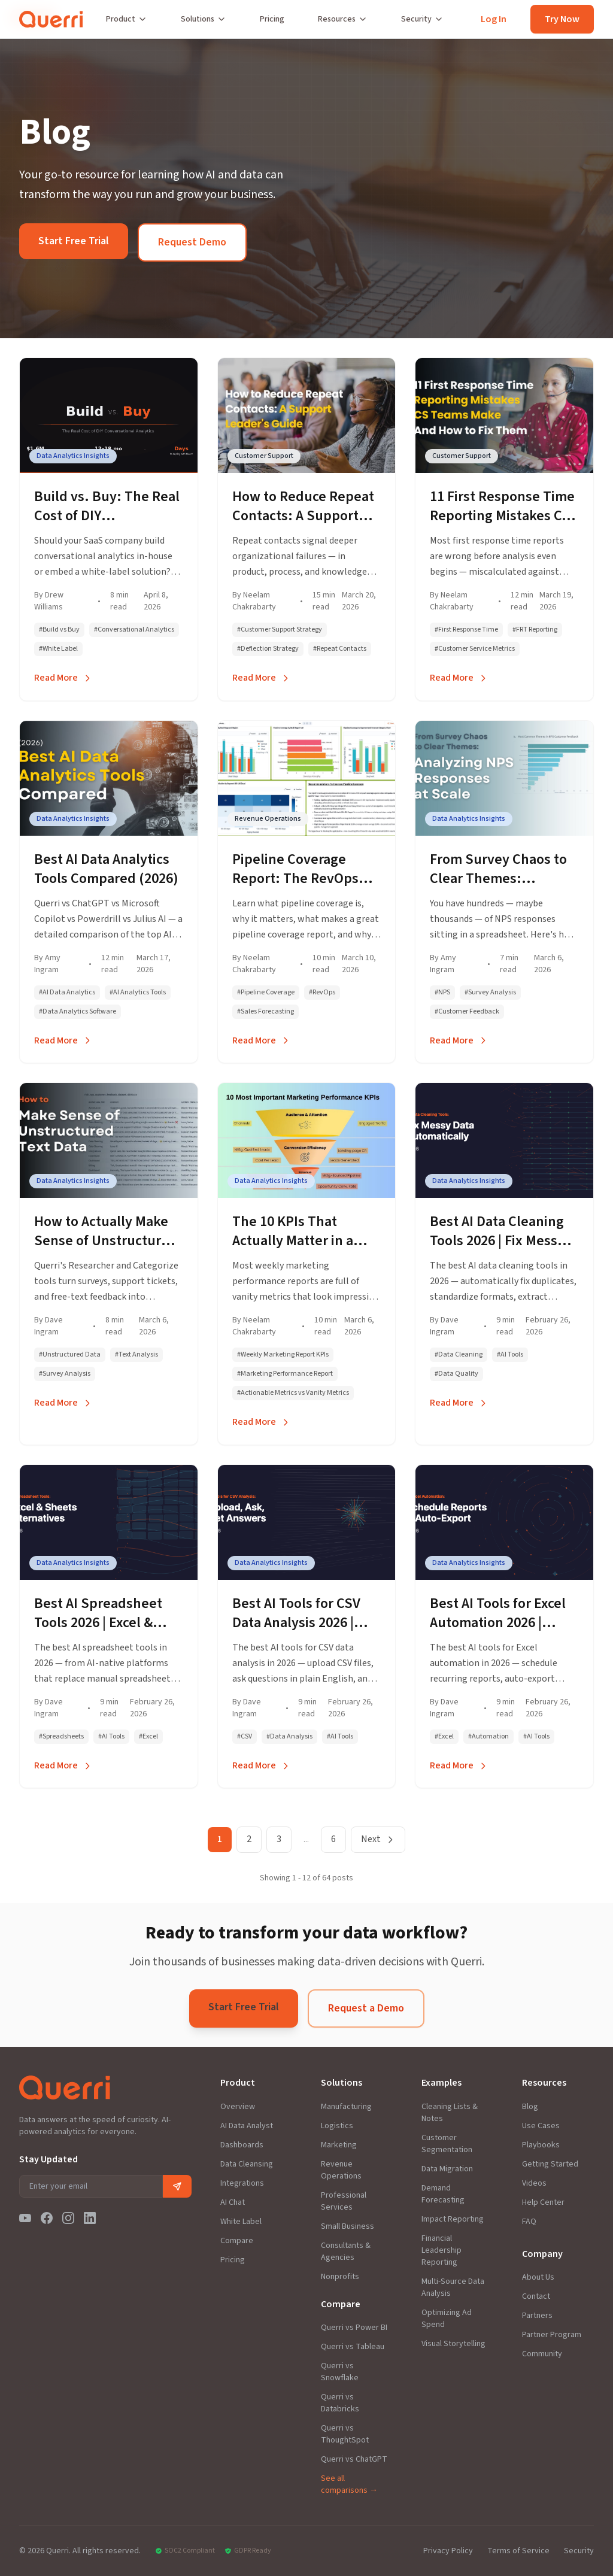 The image size is (613, 2576). What do you see at coordinates (541, 2145) in the screenshot?
I see `Playbooks` at bounding box center [541, 2145].